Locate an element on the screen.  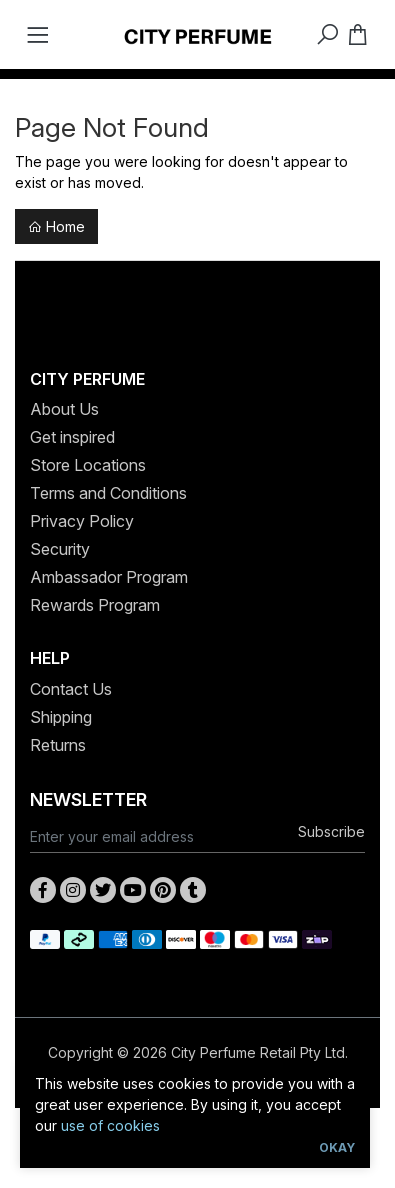
Privacy Policy is located at coordinates (82, 521).